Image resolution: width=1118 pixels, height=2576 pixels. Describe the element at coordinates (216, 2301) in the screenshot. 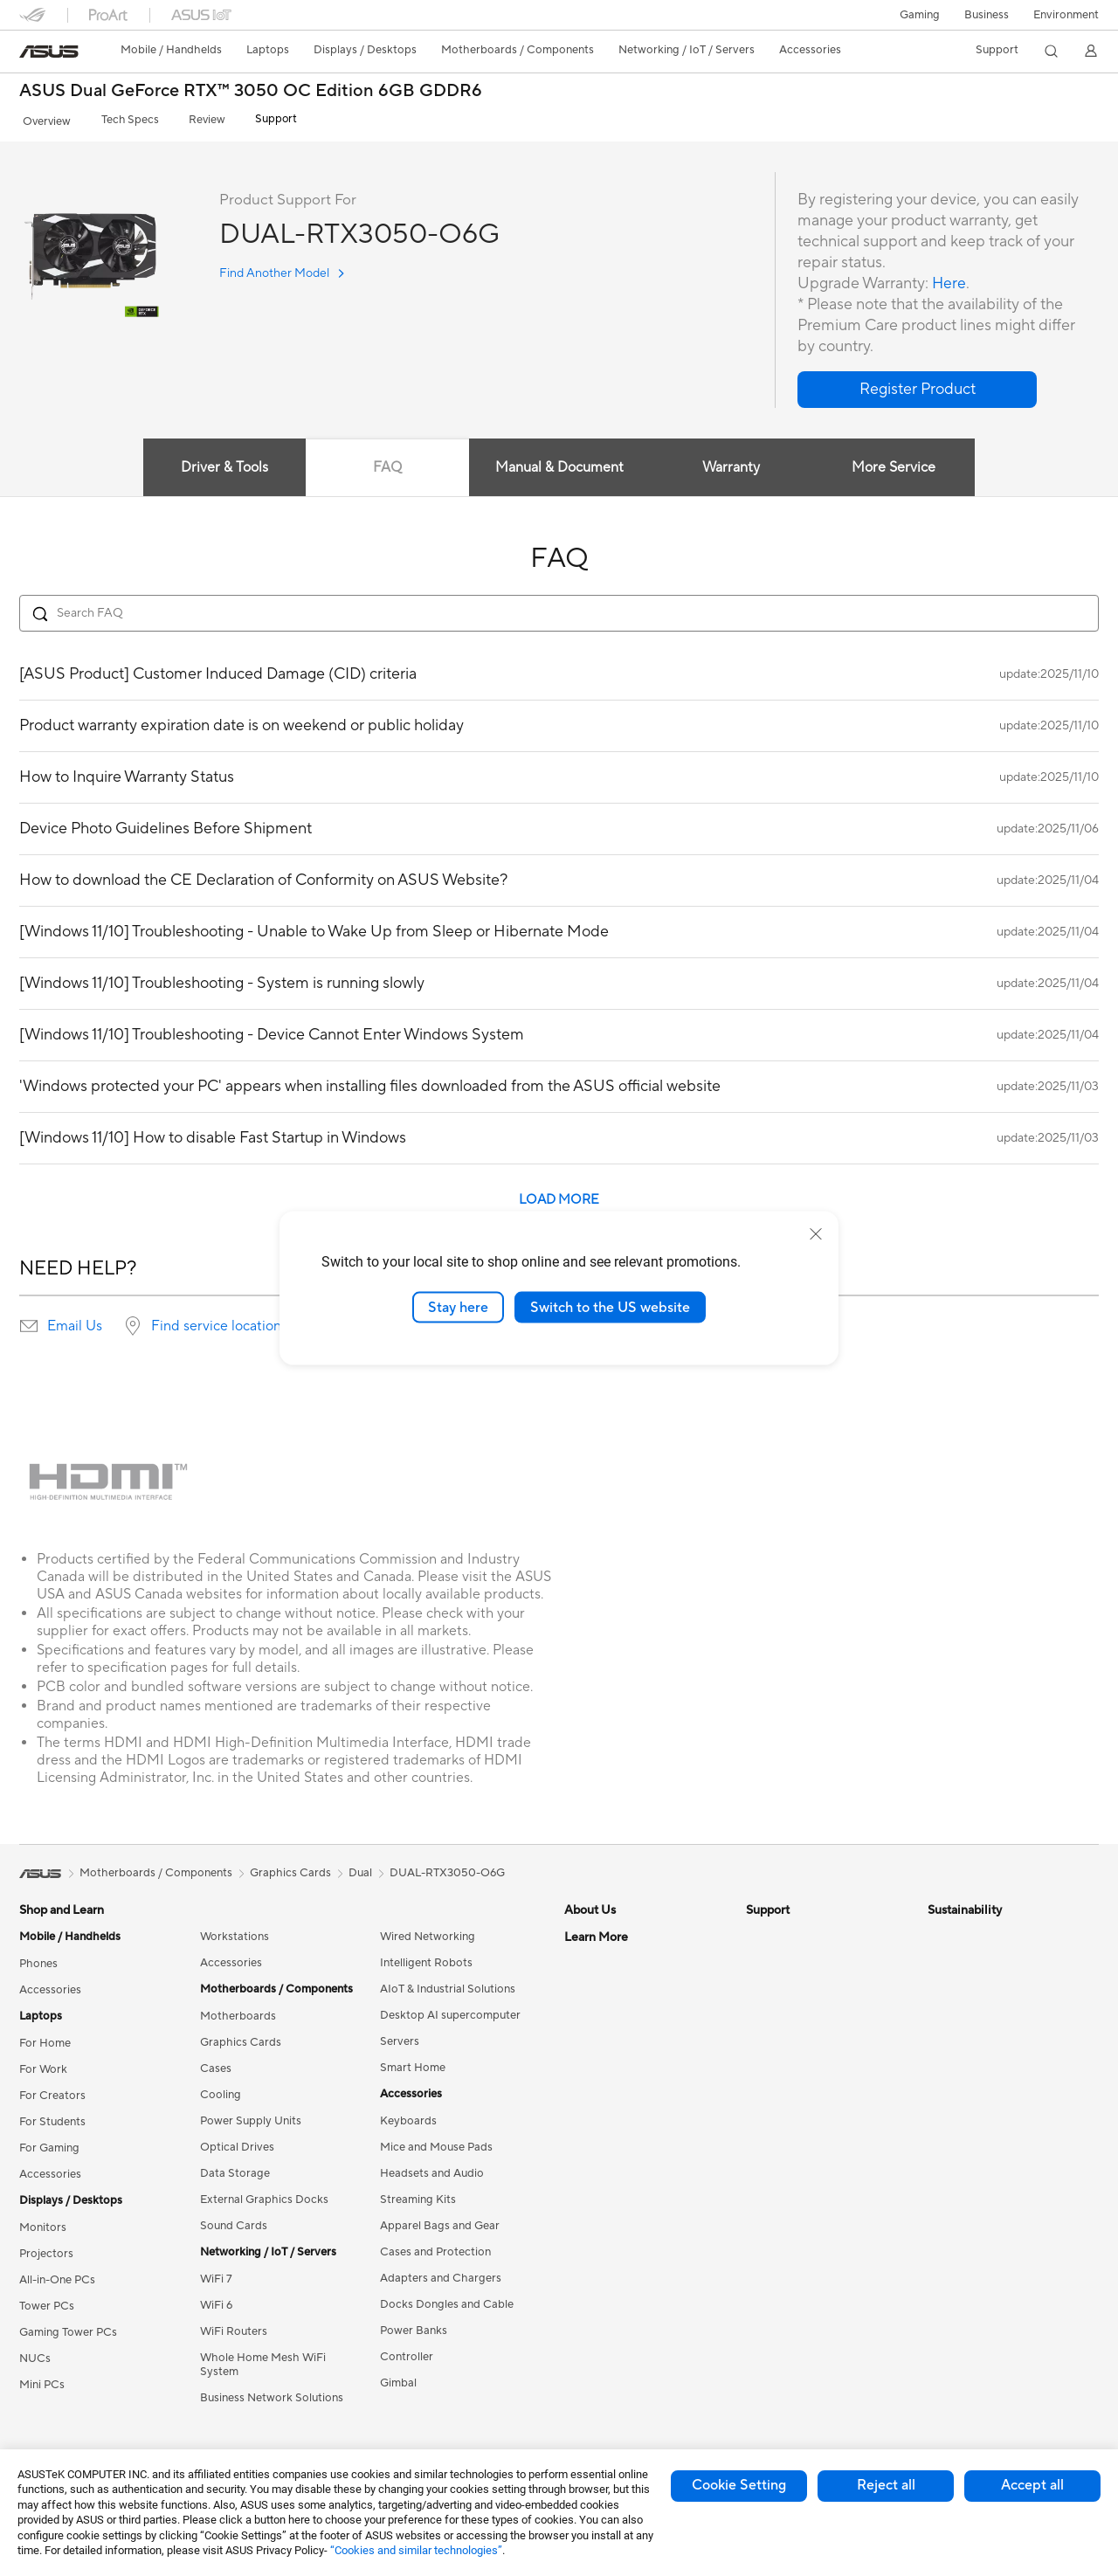

I see `WiFi 6` at that location.